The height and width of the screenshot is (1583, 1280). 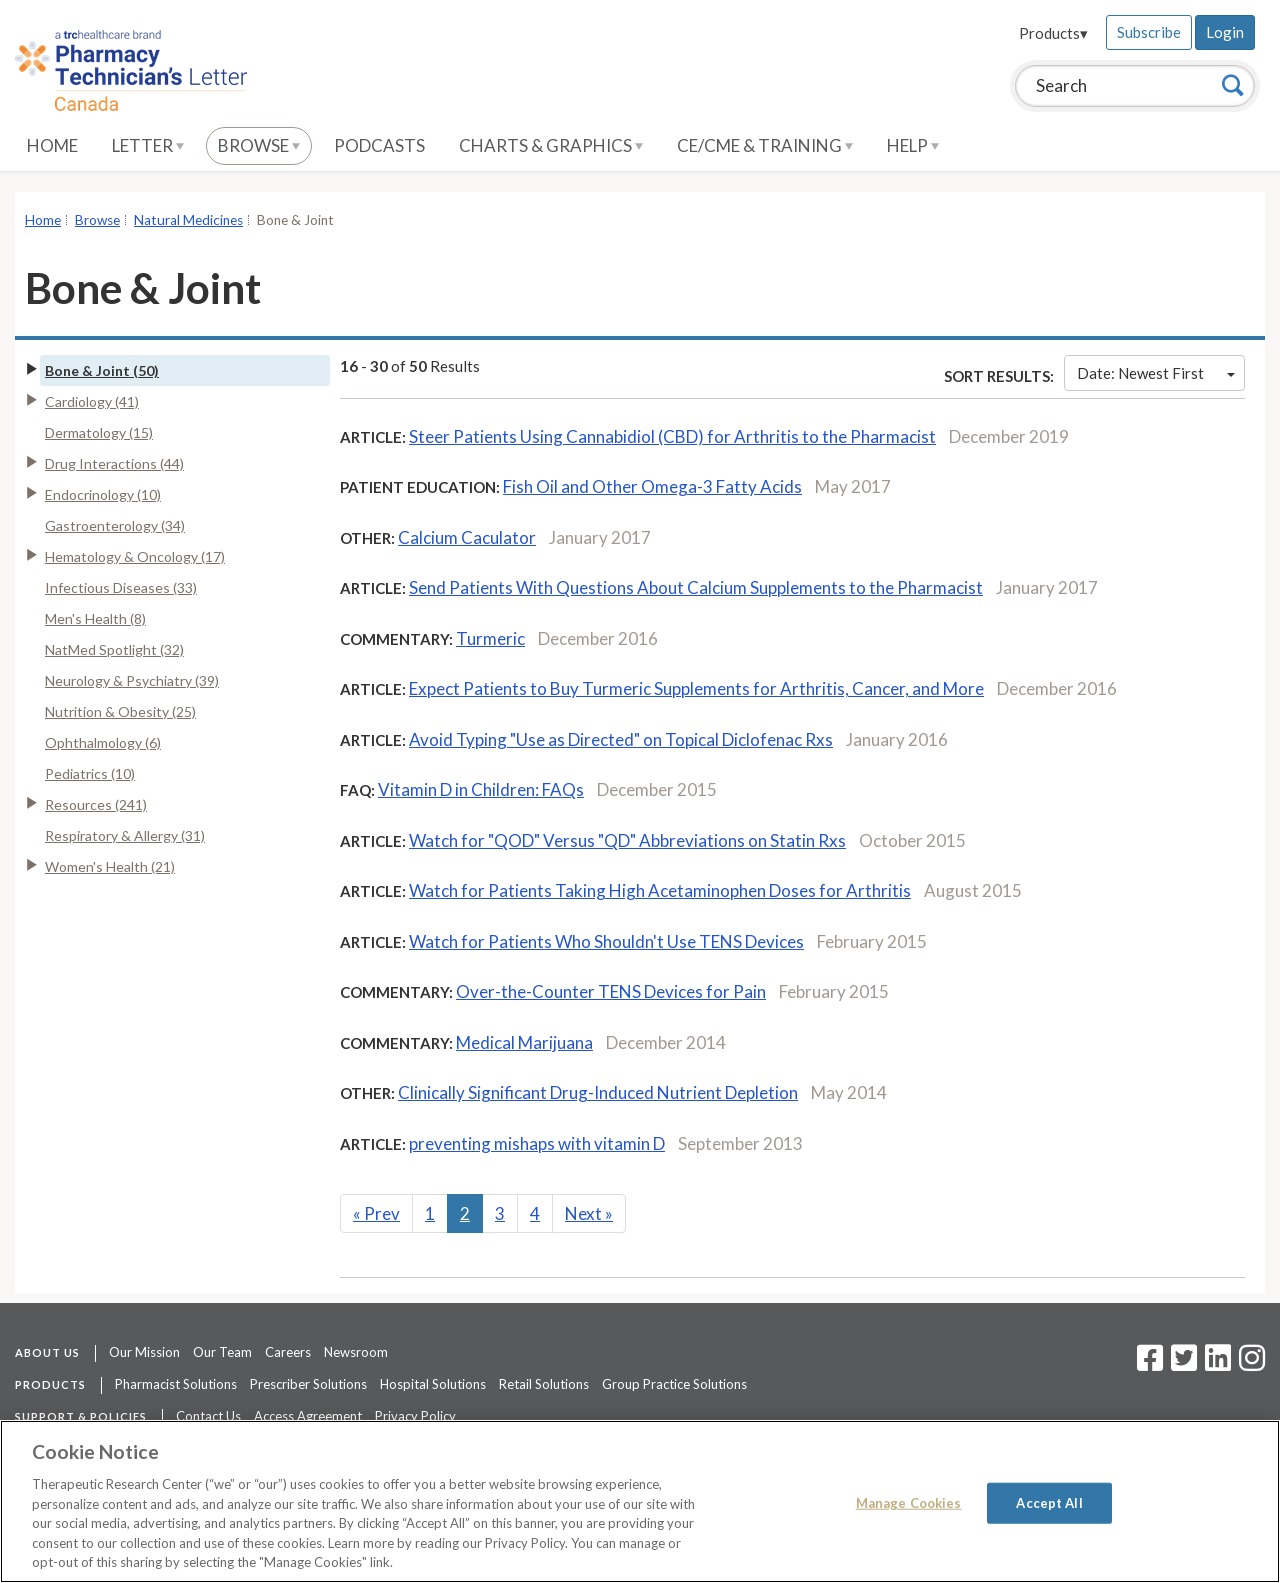 I want to click on Our Mission, so click(x=144, y=1352).